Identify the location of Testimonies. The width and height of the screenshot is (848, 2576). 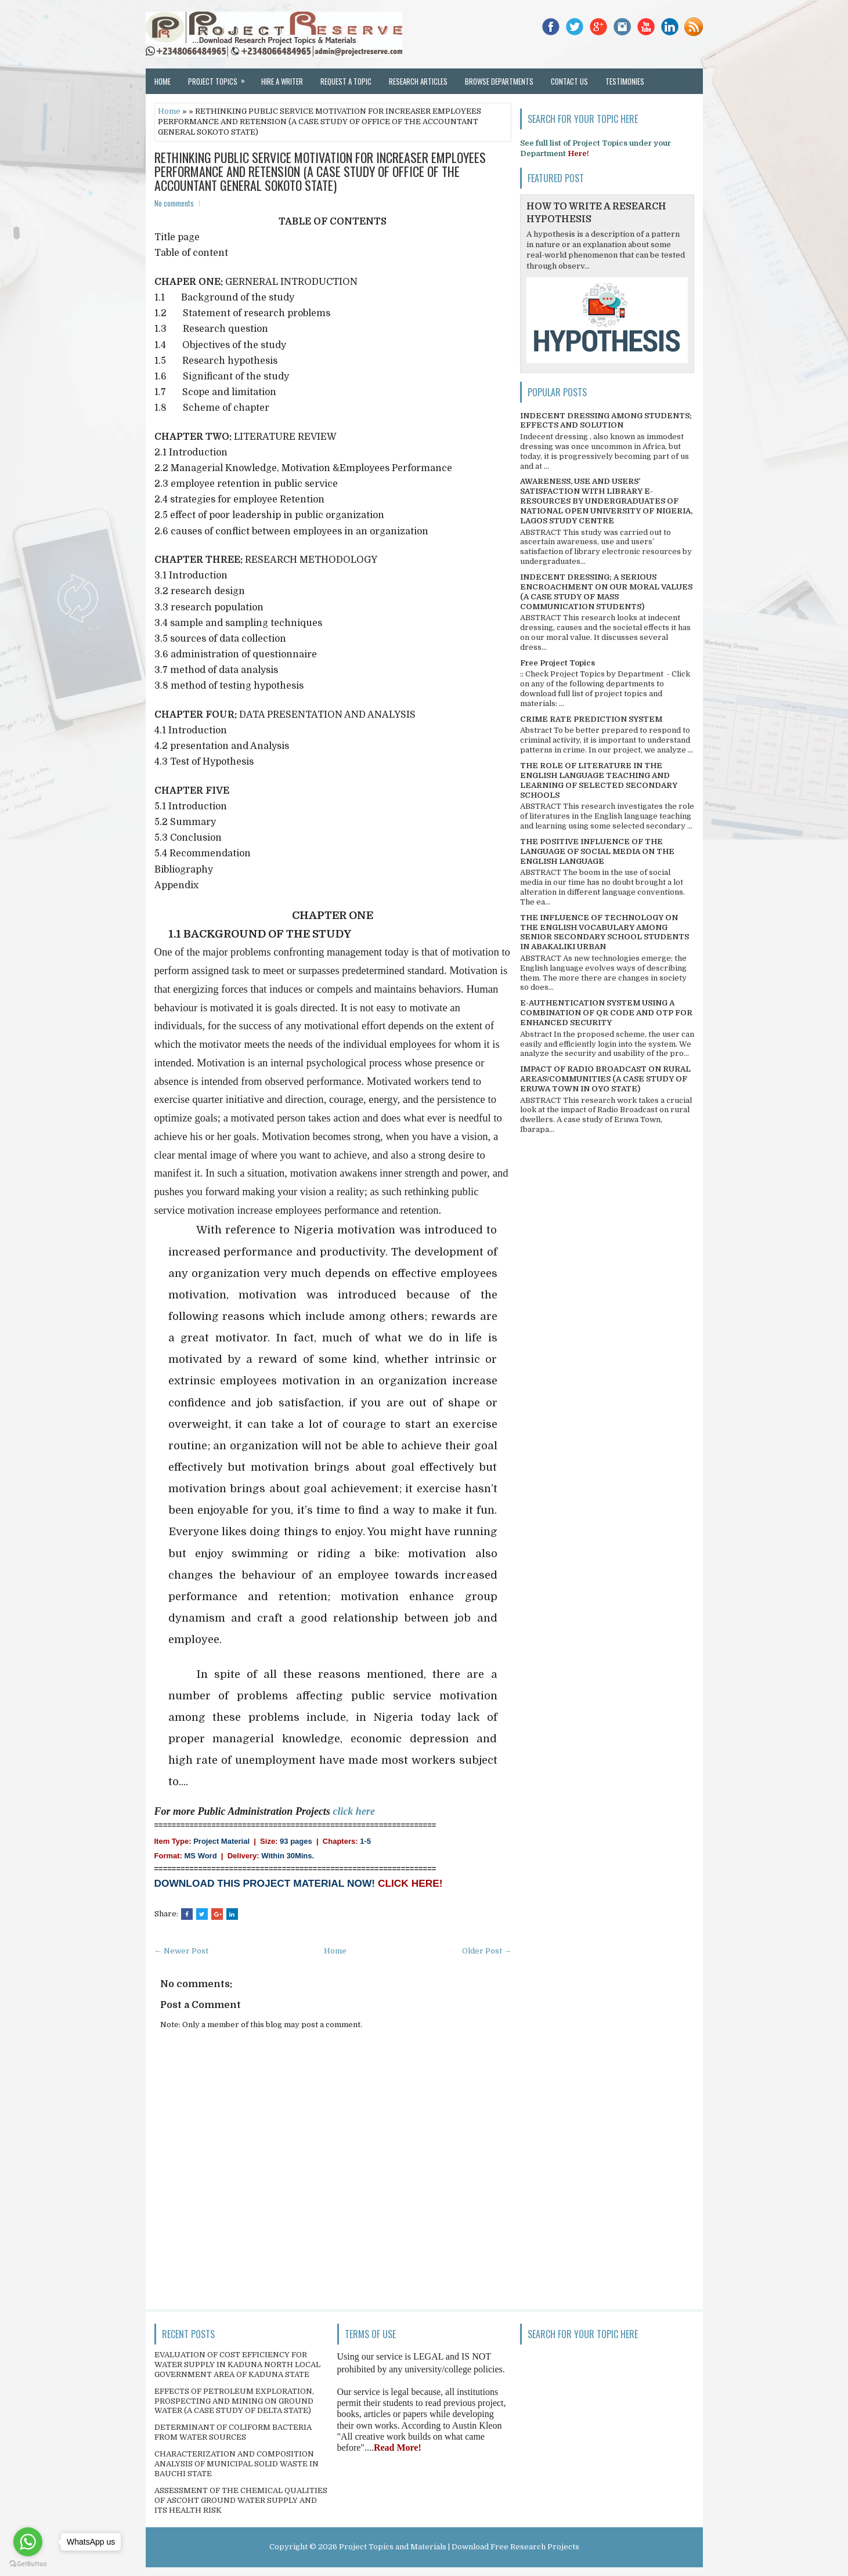
(624, 81).